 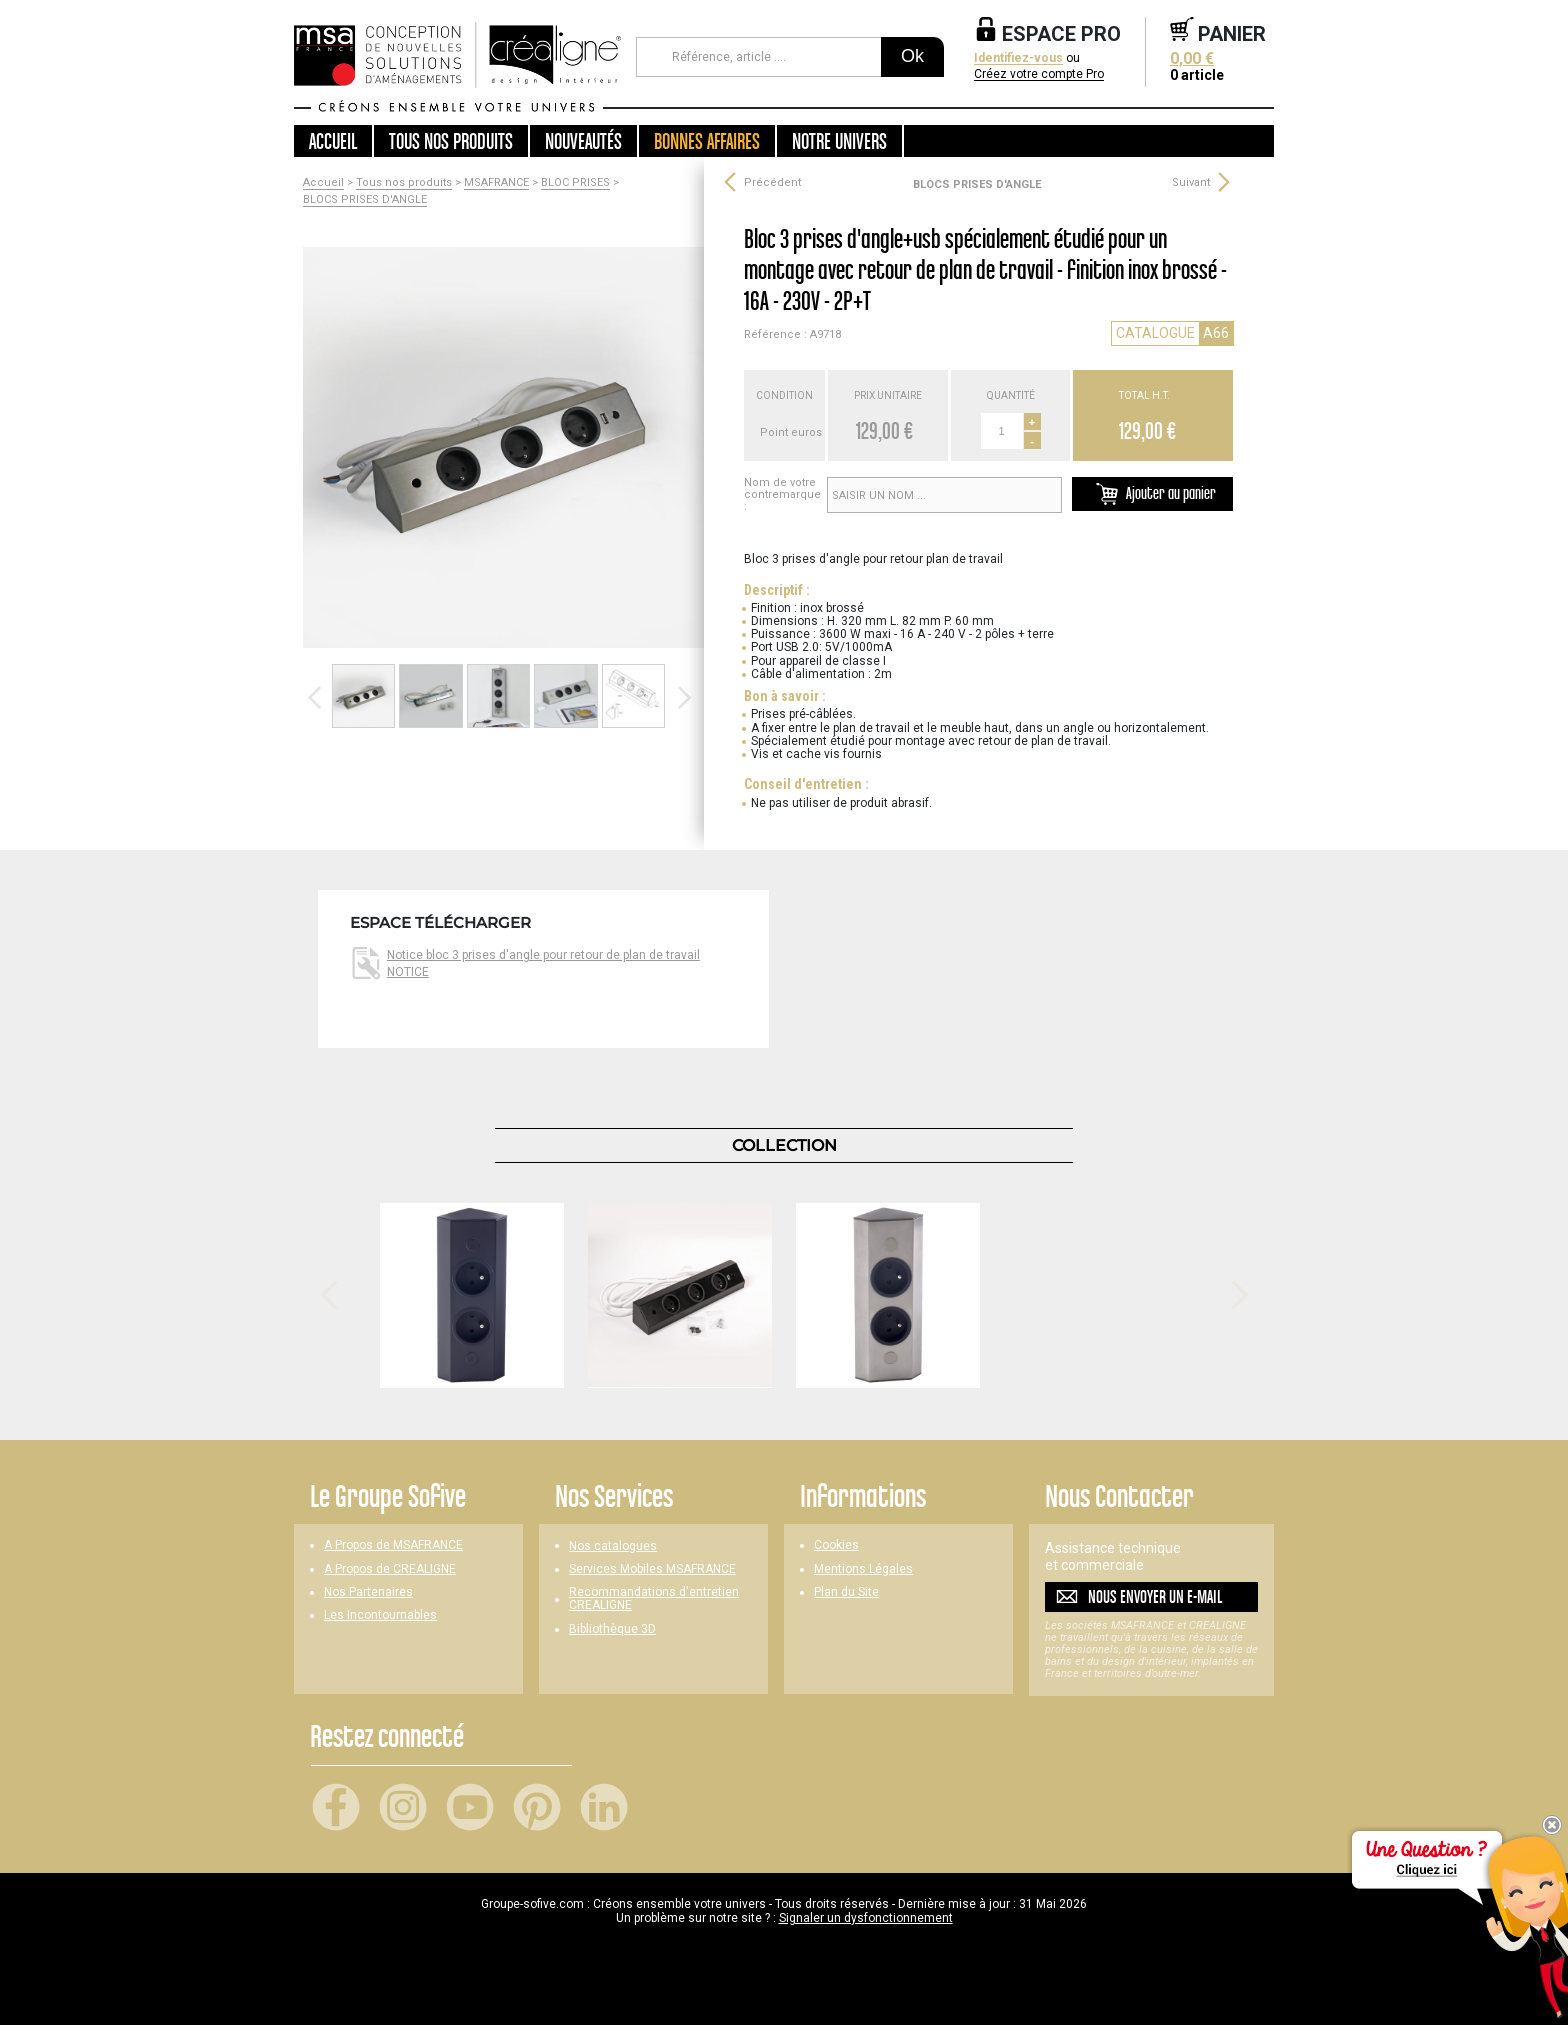 I want to click on Tous nos produits, so click(x=404, y=183).